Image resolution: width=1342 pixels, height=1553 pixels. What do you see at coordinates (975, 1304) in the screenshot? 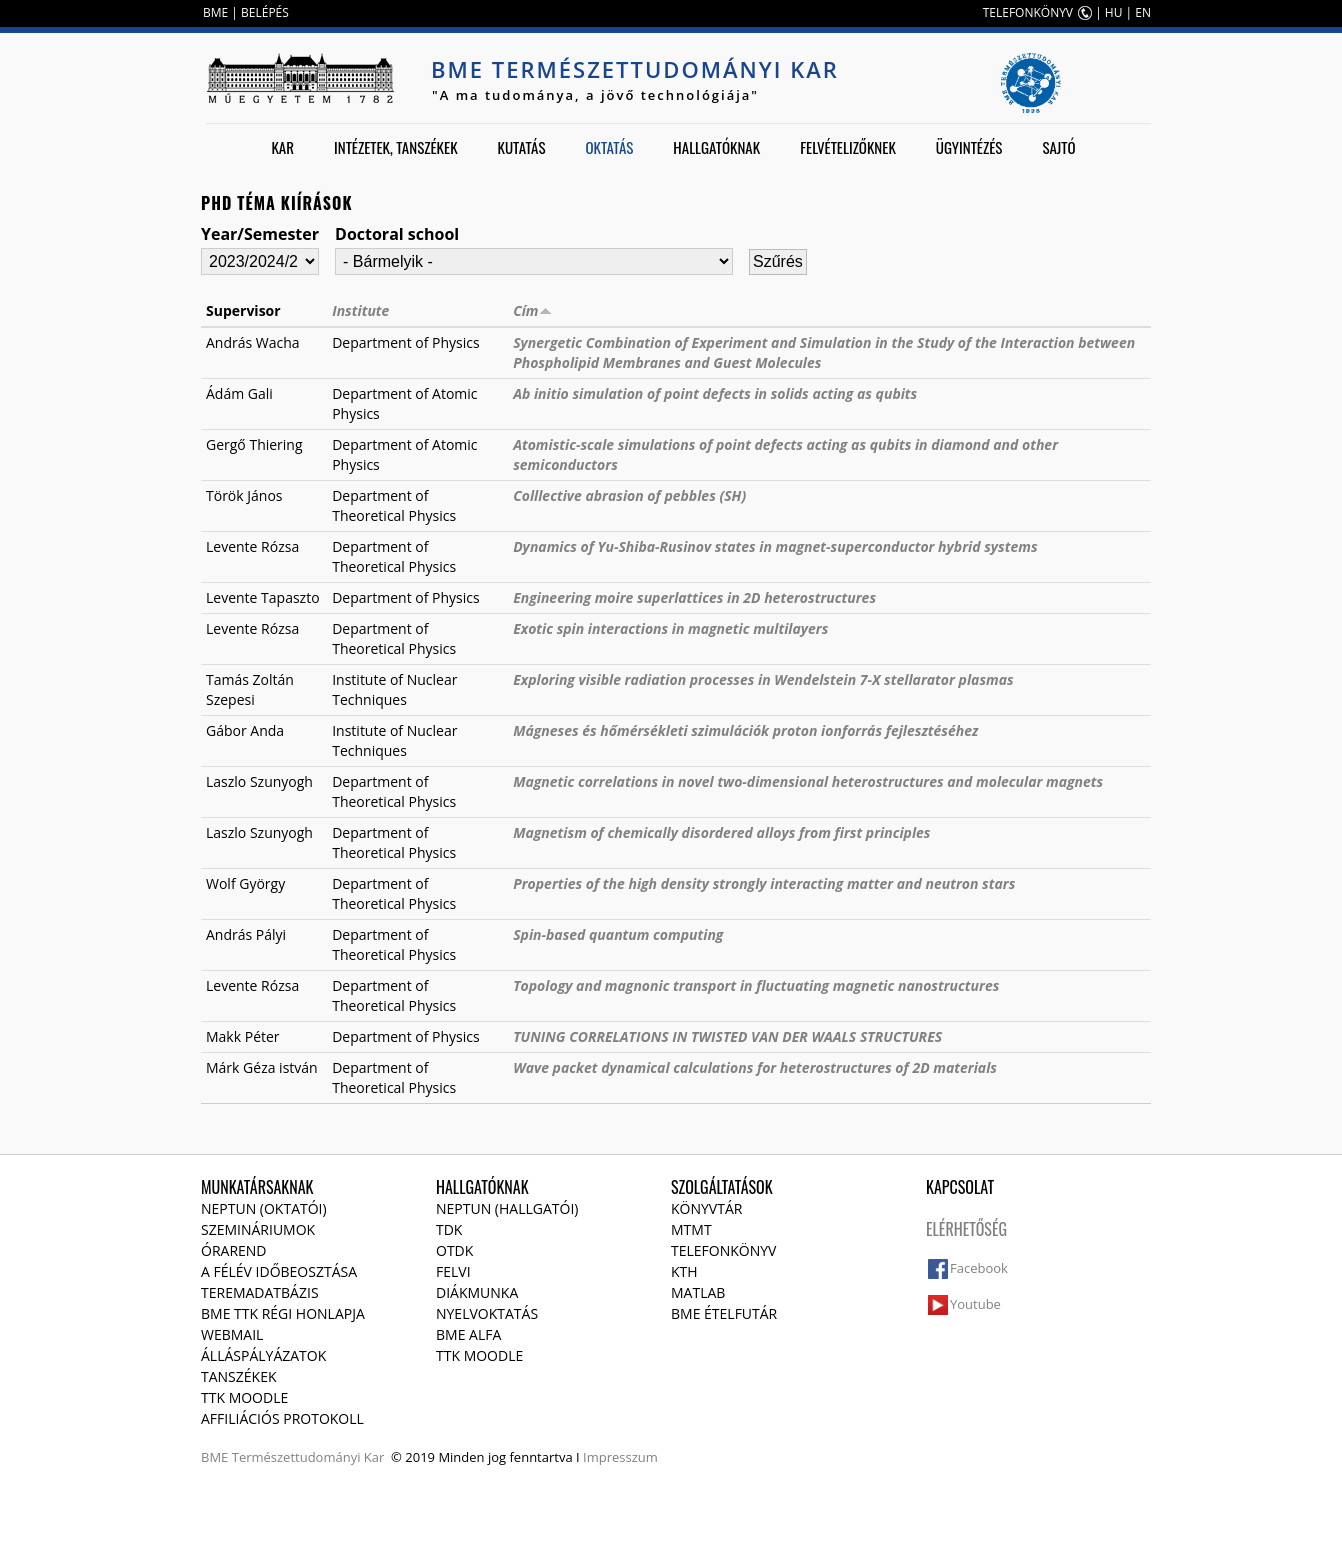
I see `Youtube` at bounding box center [975, 1304].